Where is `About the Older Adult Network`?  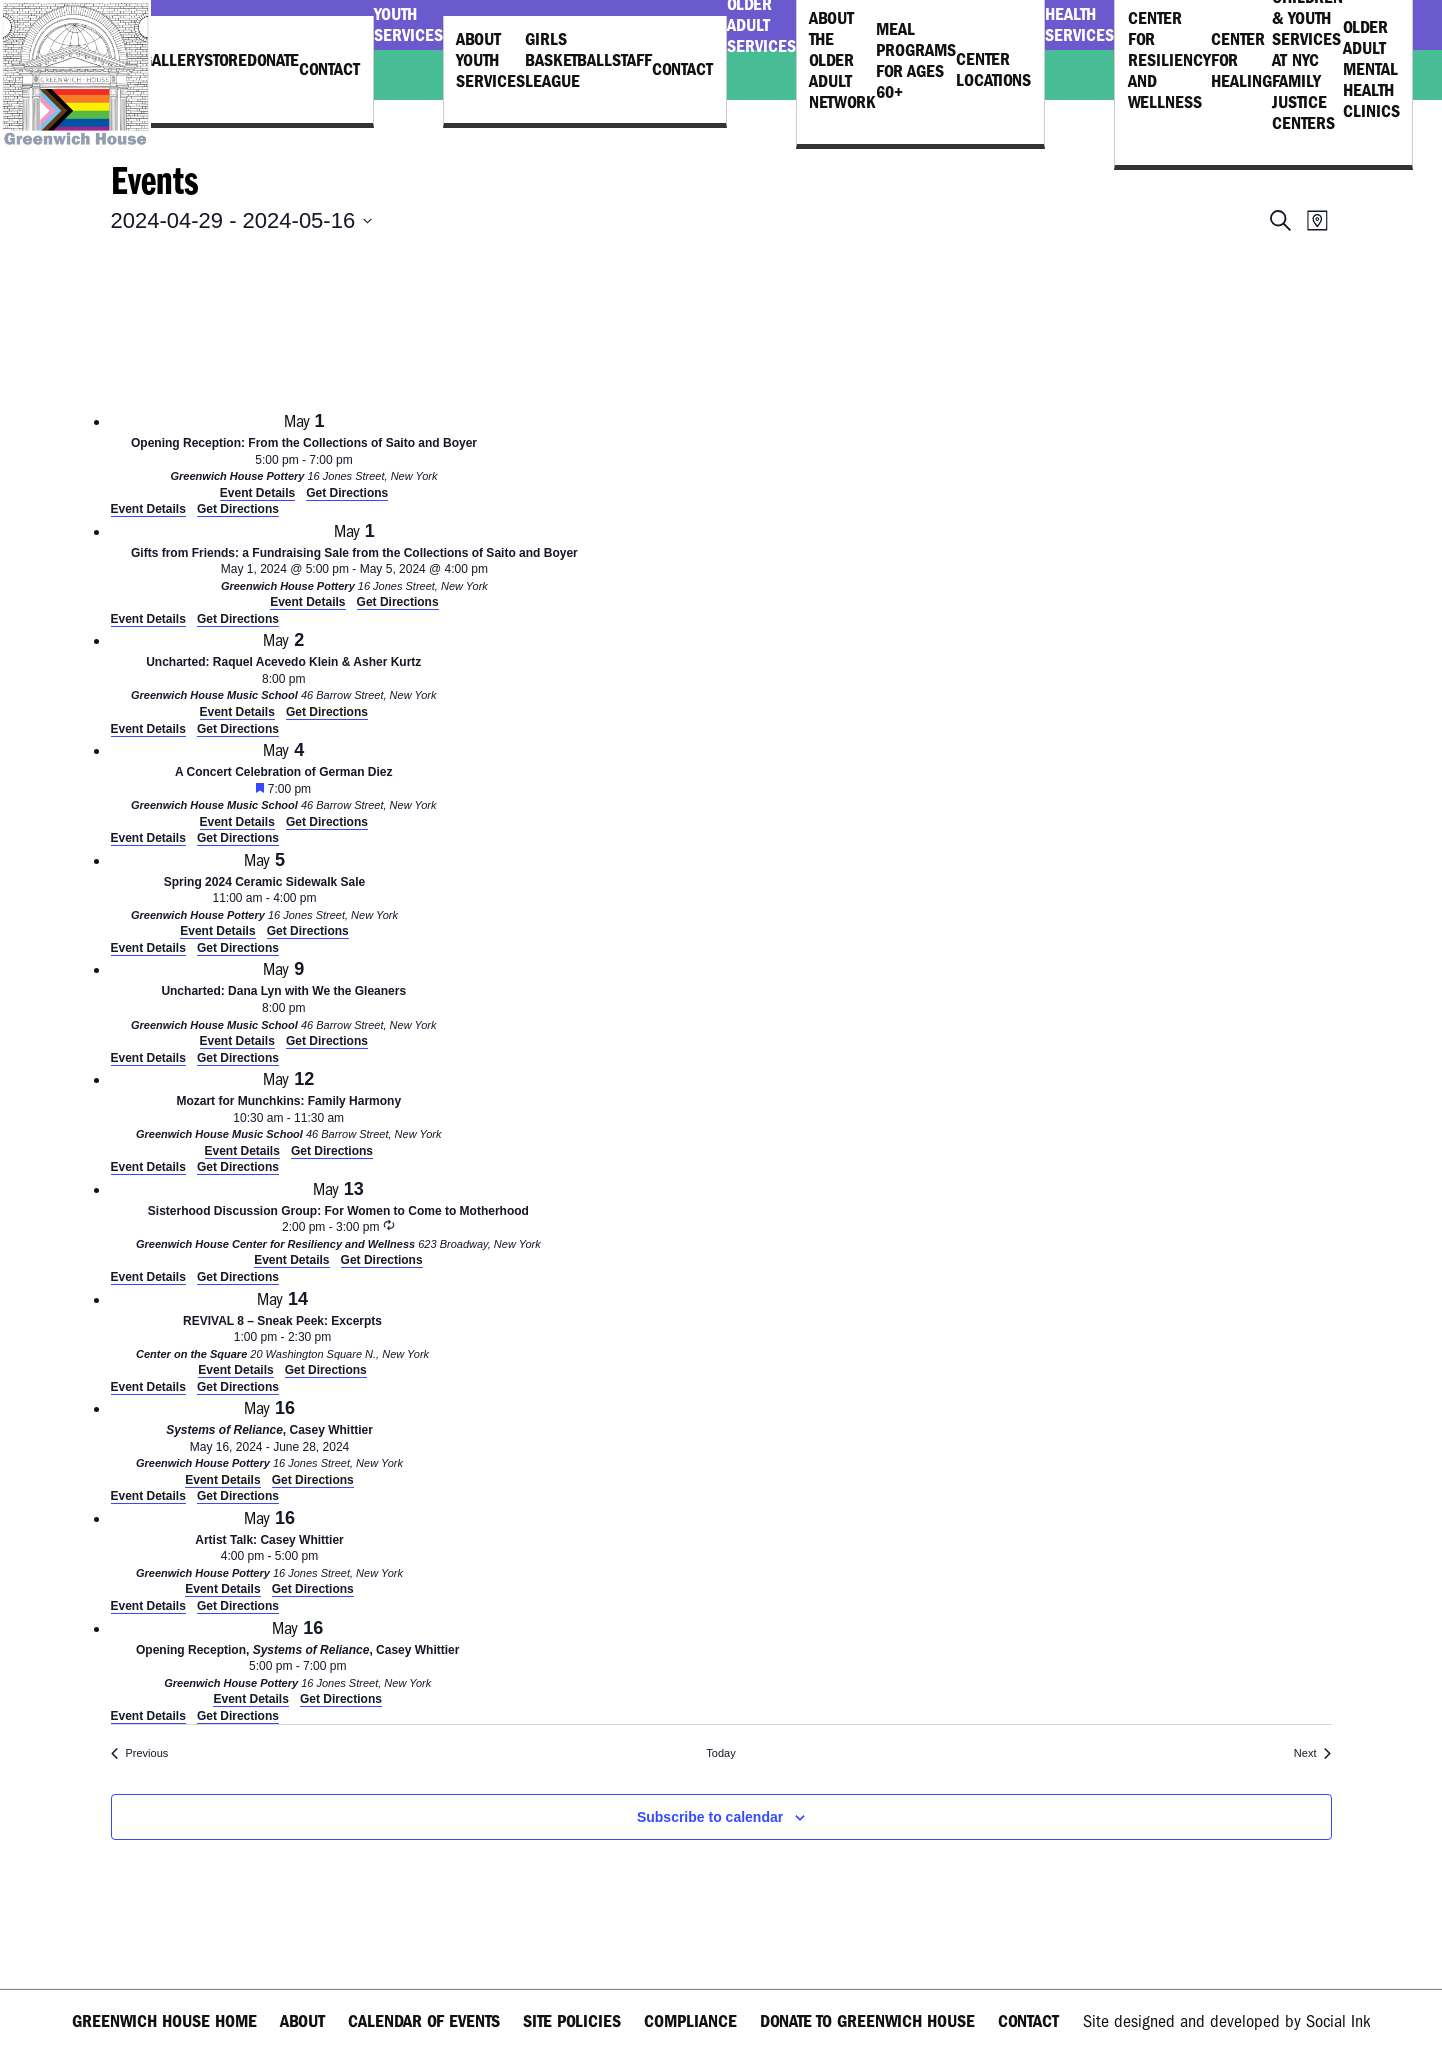
About the Older Adult Network is located at coordinates (842, 60).